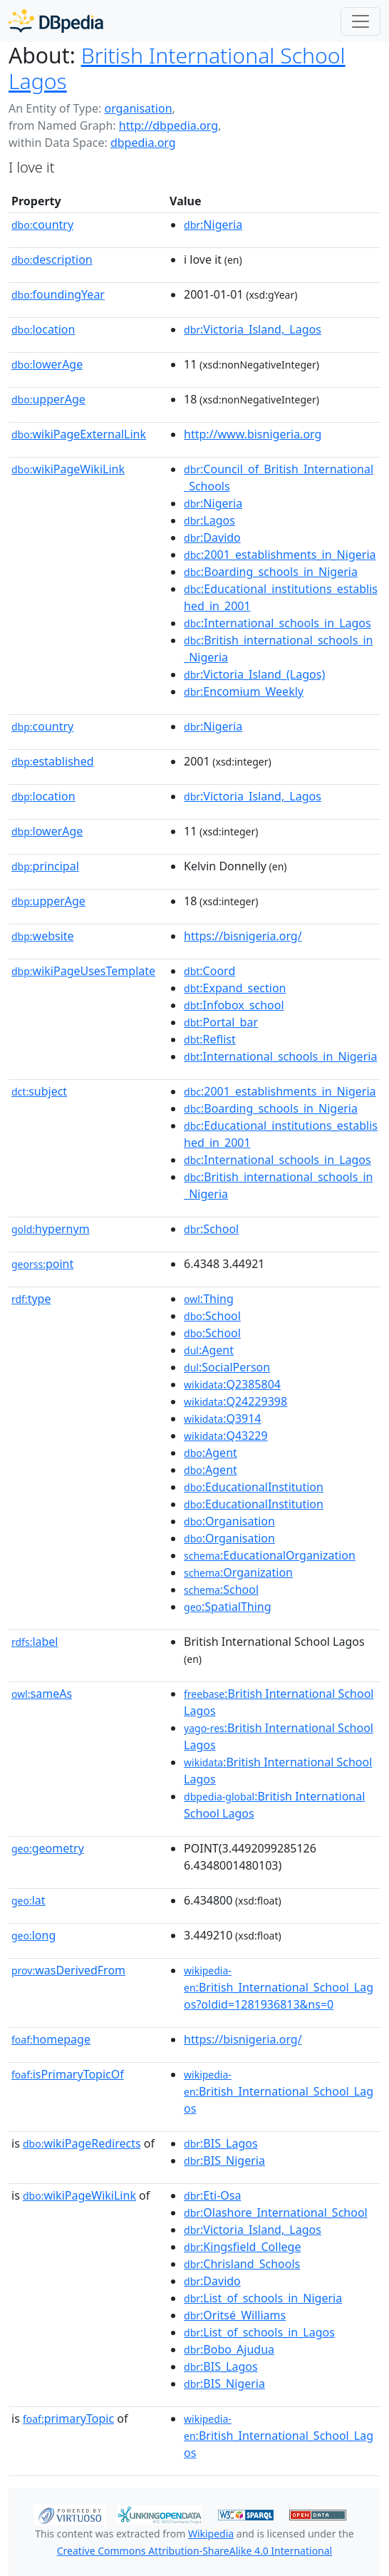 This screenshot has height=2576, width=389. I want to click on :EducationalOrganization, so click(270, 1555).